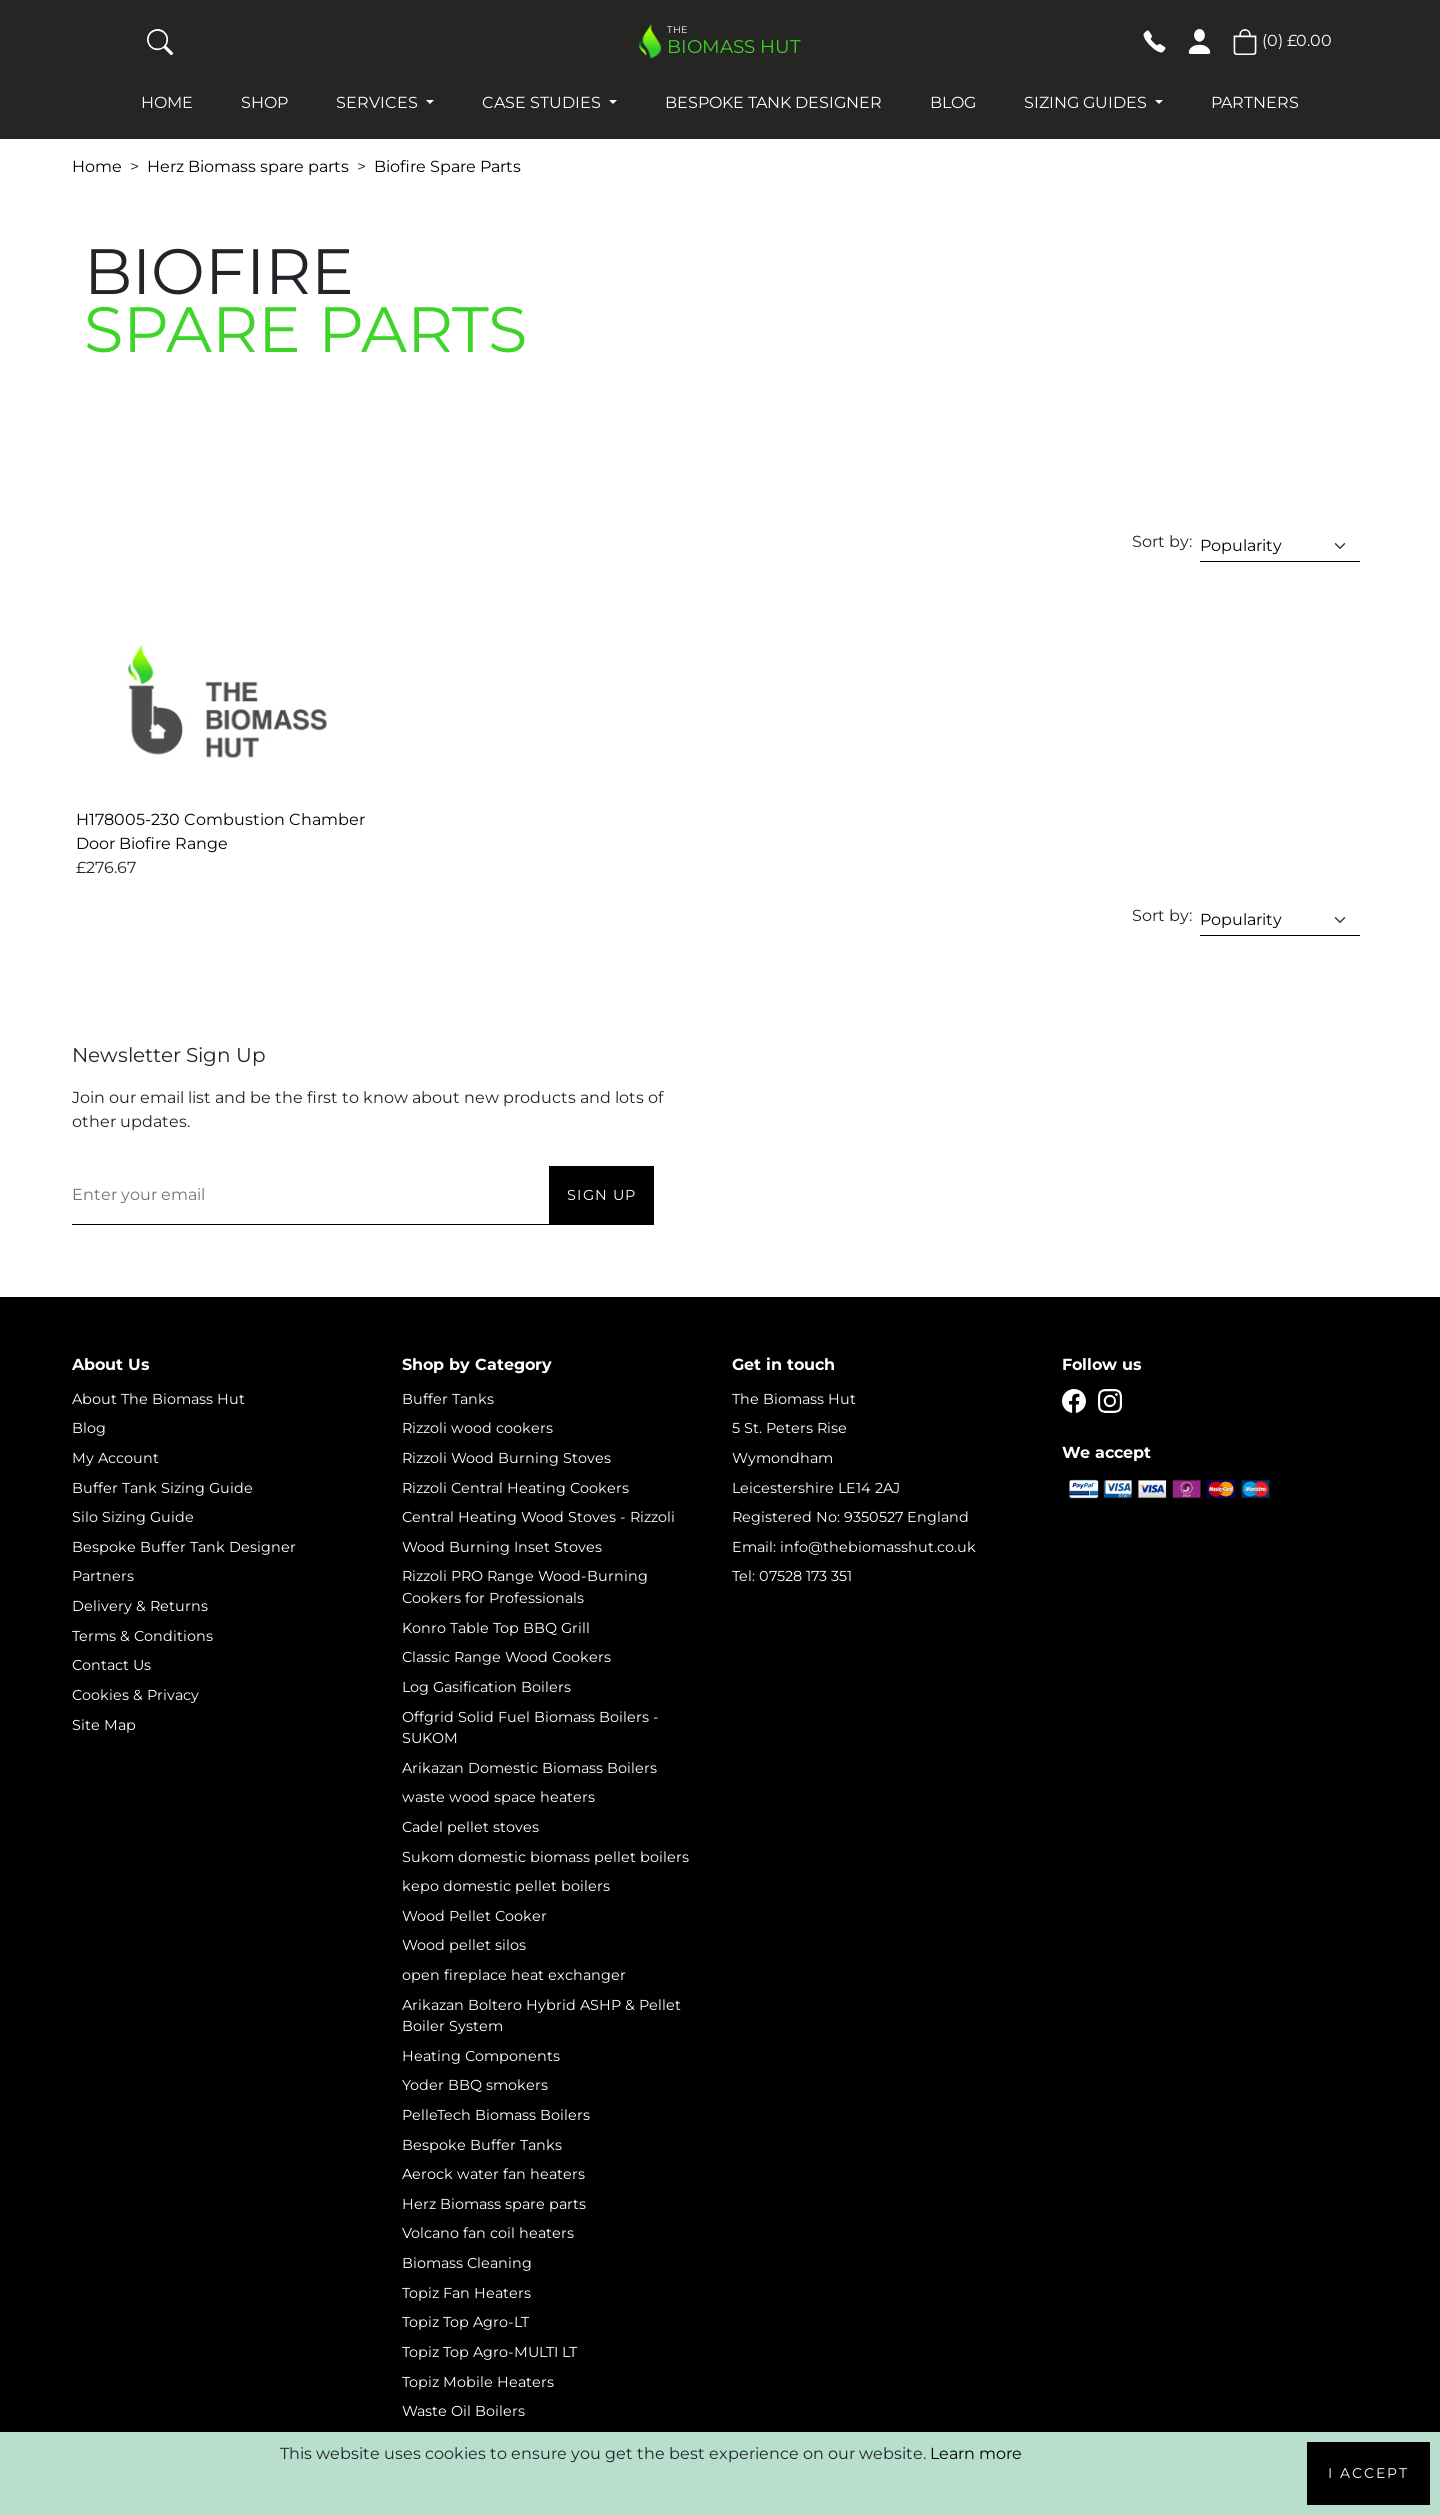 The width and height of the screenshot is (1440, 2515). What do you see at coordinates (976, 2453) in the screenshot?
I see `Learn more` at bounding box center [976, 2453].